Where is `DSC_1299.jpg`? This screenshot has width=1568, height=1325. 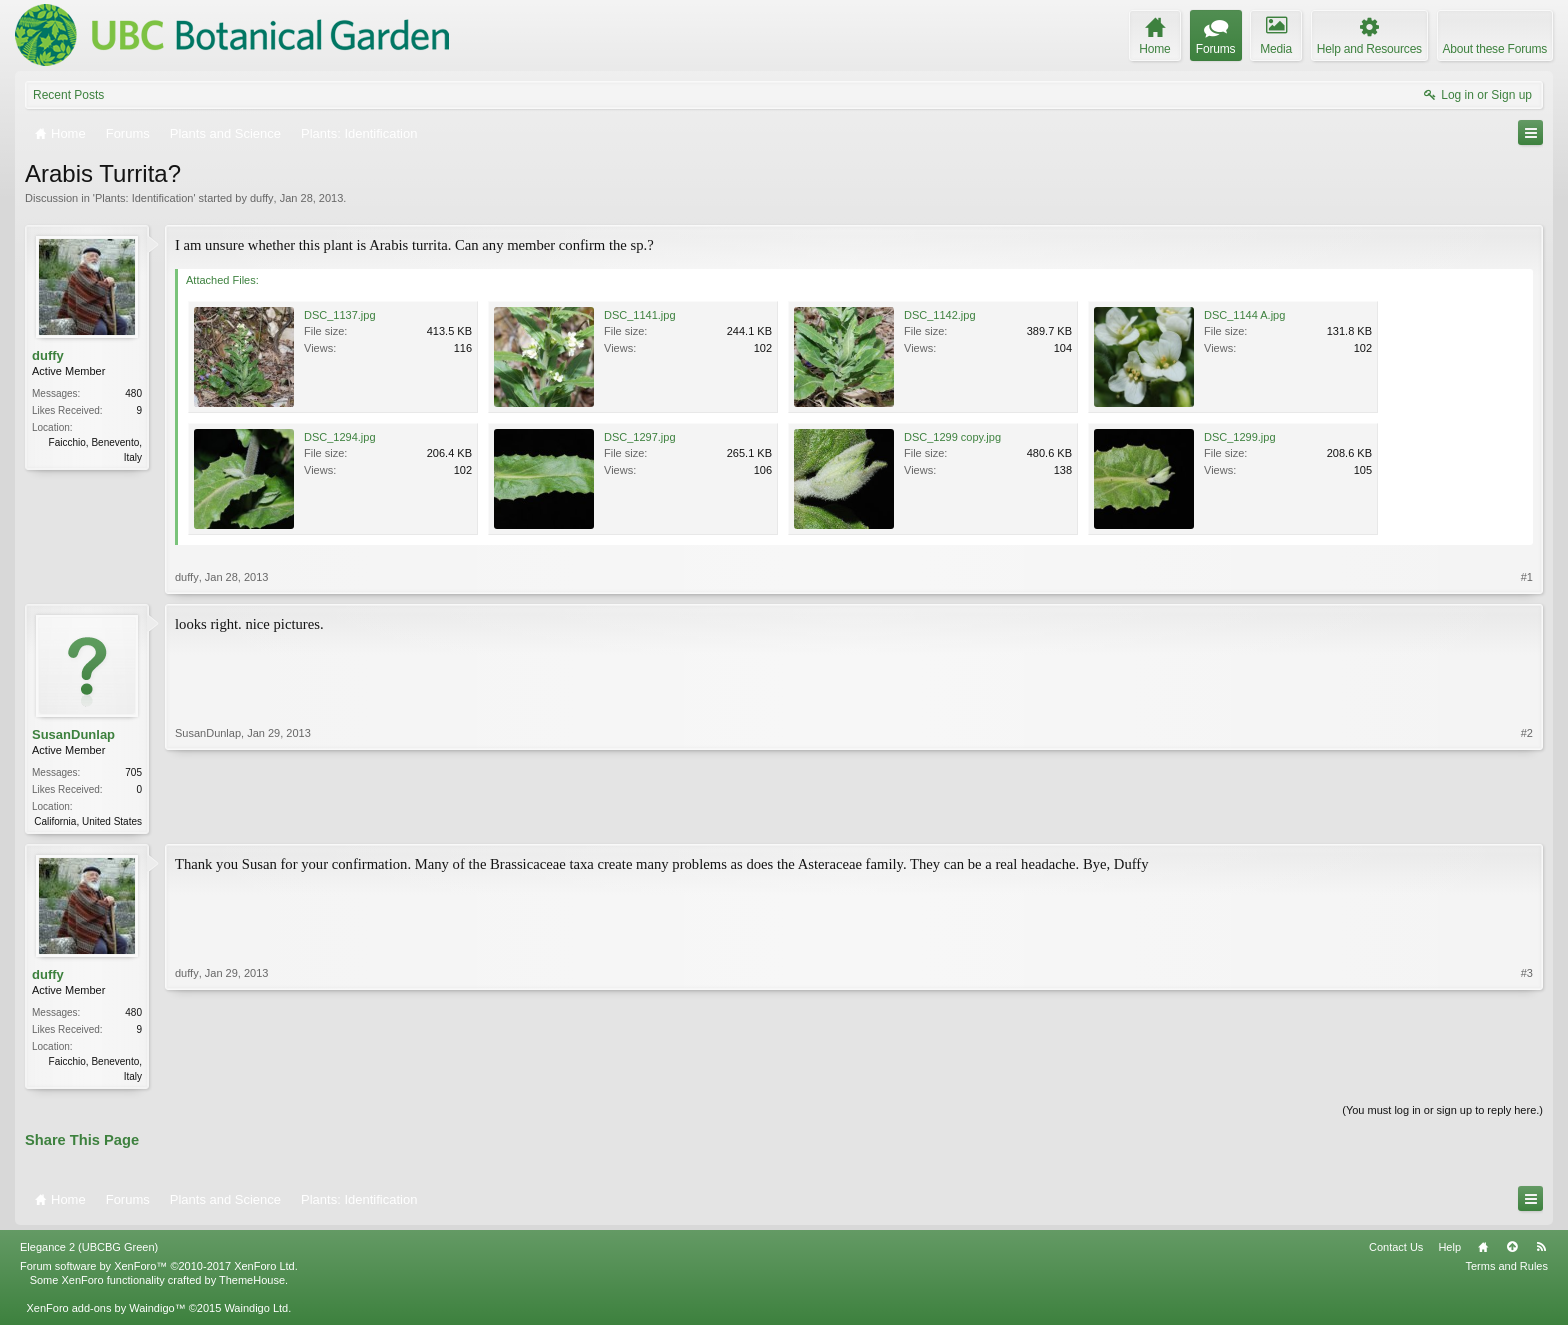
DSC_1299.jpg is located at coordinates (1240, 437).